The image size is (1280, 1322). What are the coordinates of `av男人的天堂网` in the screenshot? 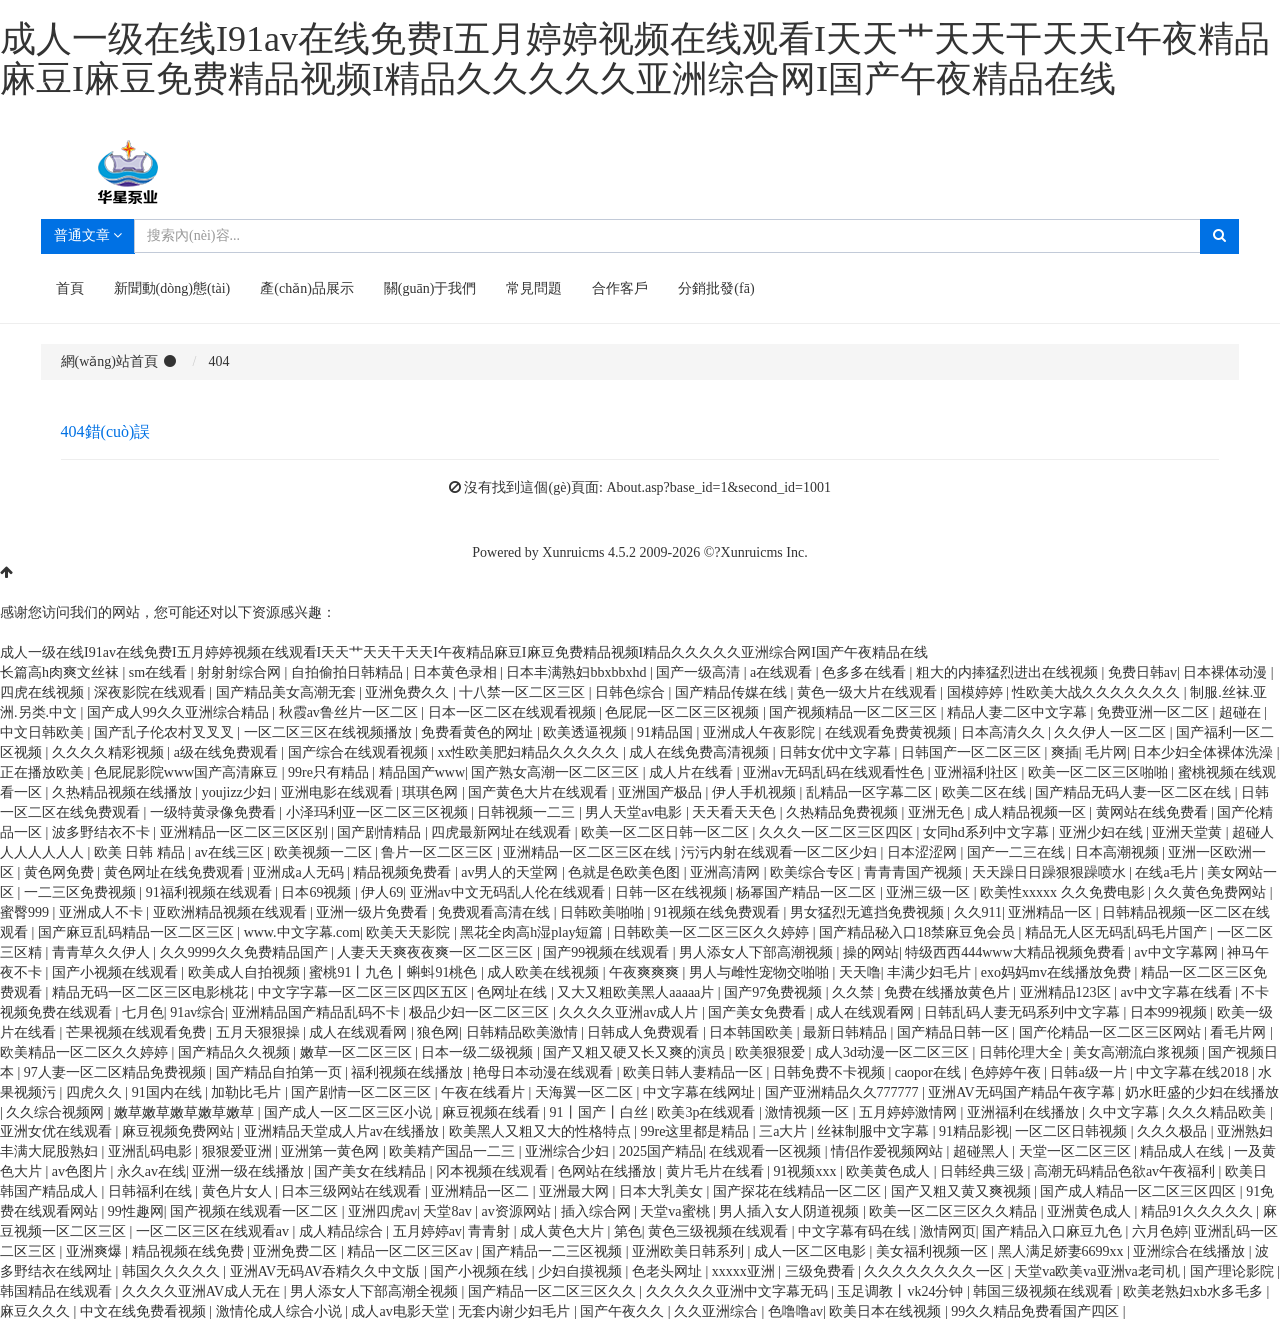 It's located at (511, 872).